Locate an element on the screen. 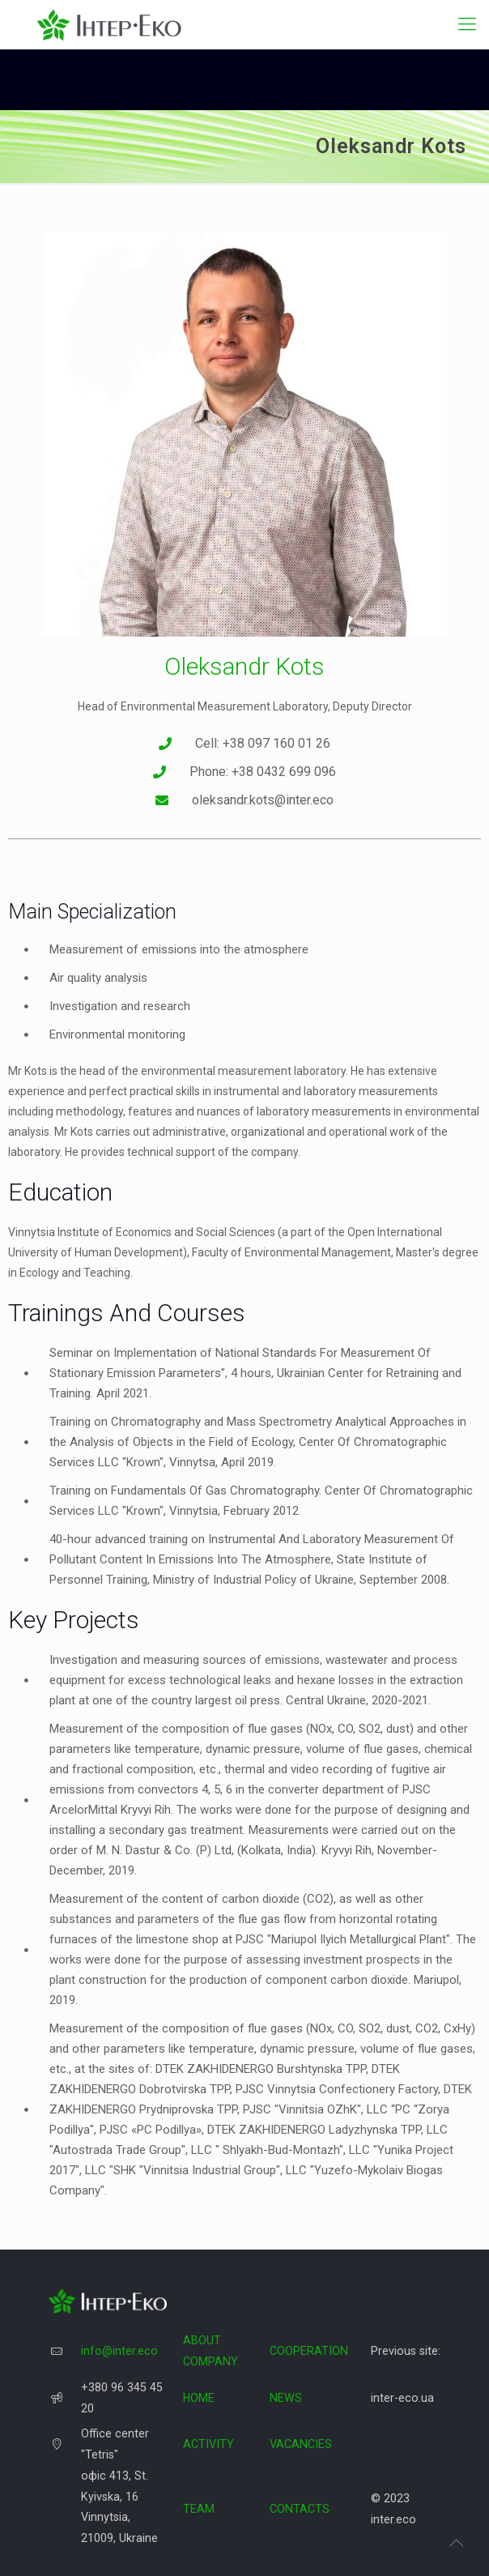 This screenshot has width=489, height=2576. [Mobile menu] is located at coordinates (467, 24).